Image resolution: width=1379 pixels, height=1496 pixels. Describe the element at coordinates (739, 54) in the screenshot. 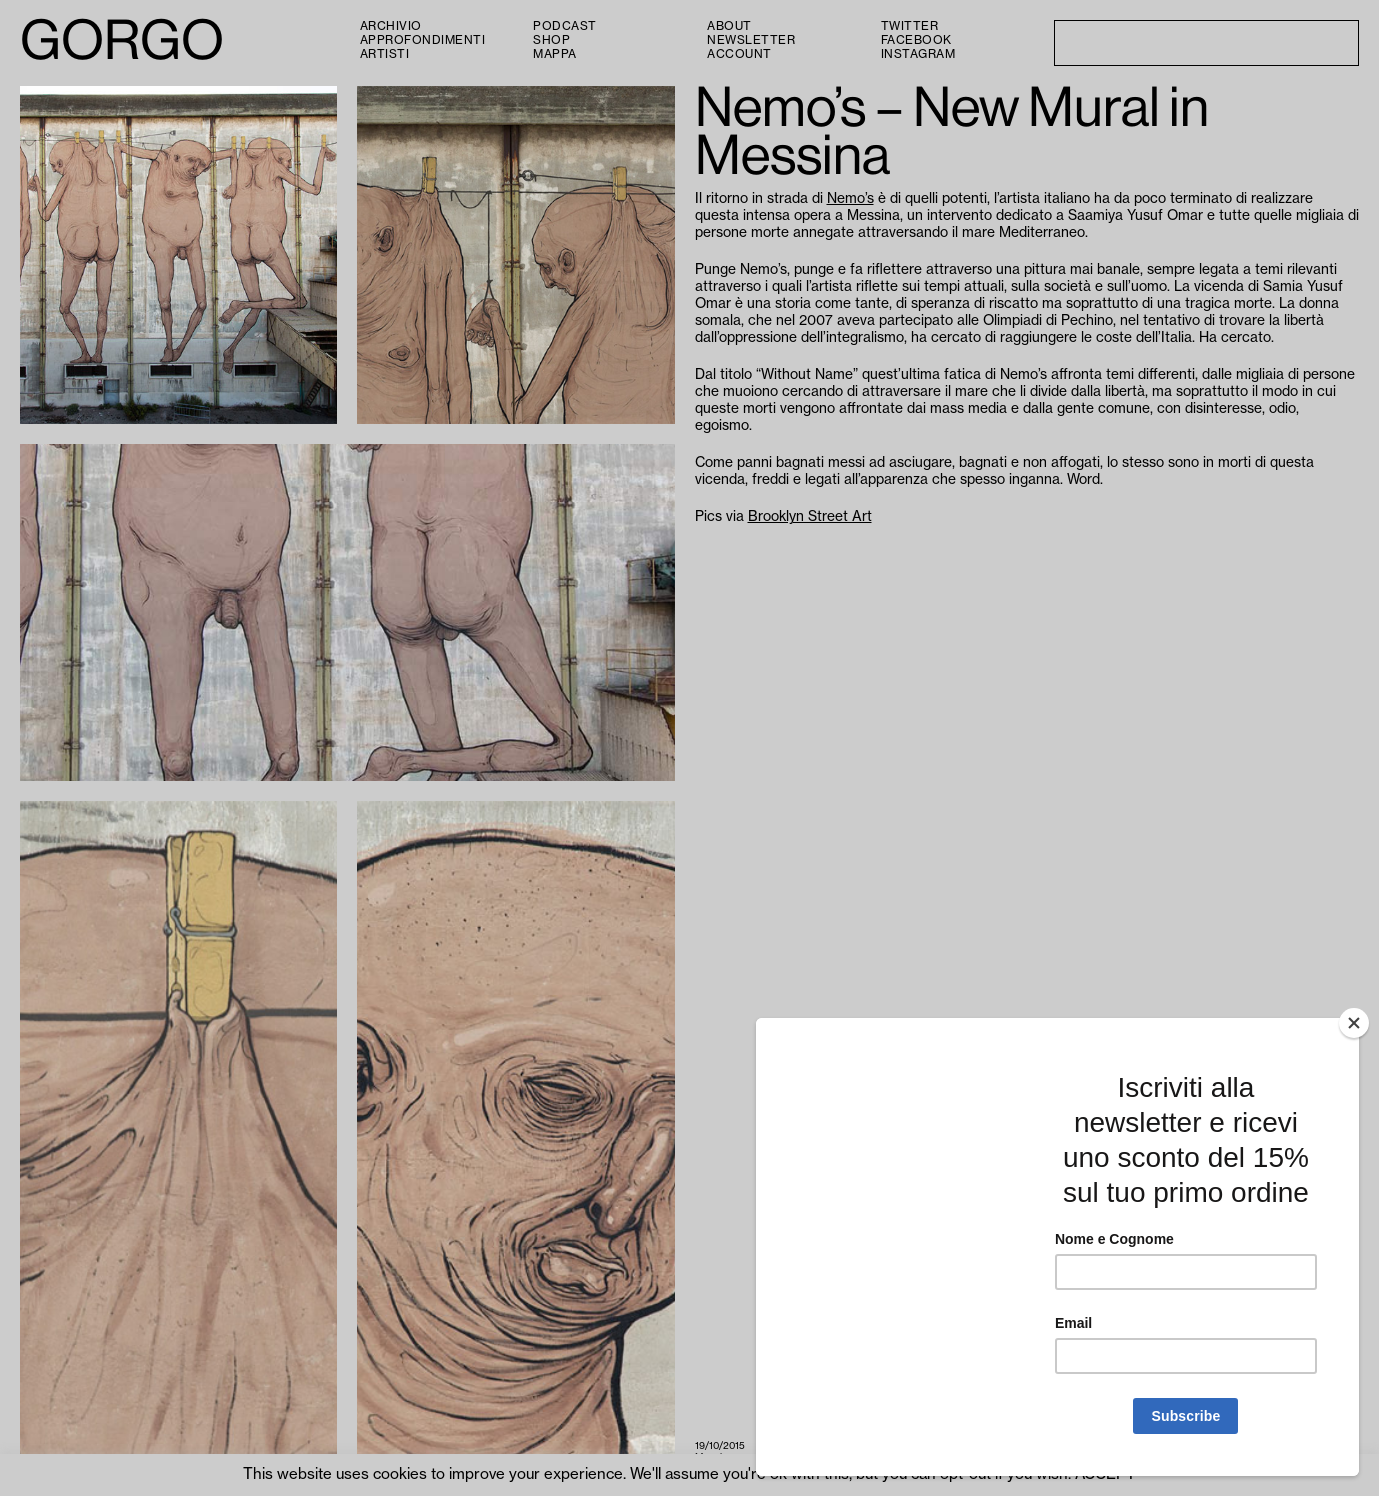

I see `Account` at that location.